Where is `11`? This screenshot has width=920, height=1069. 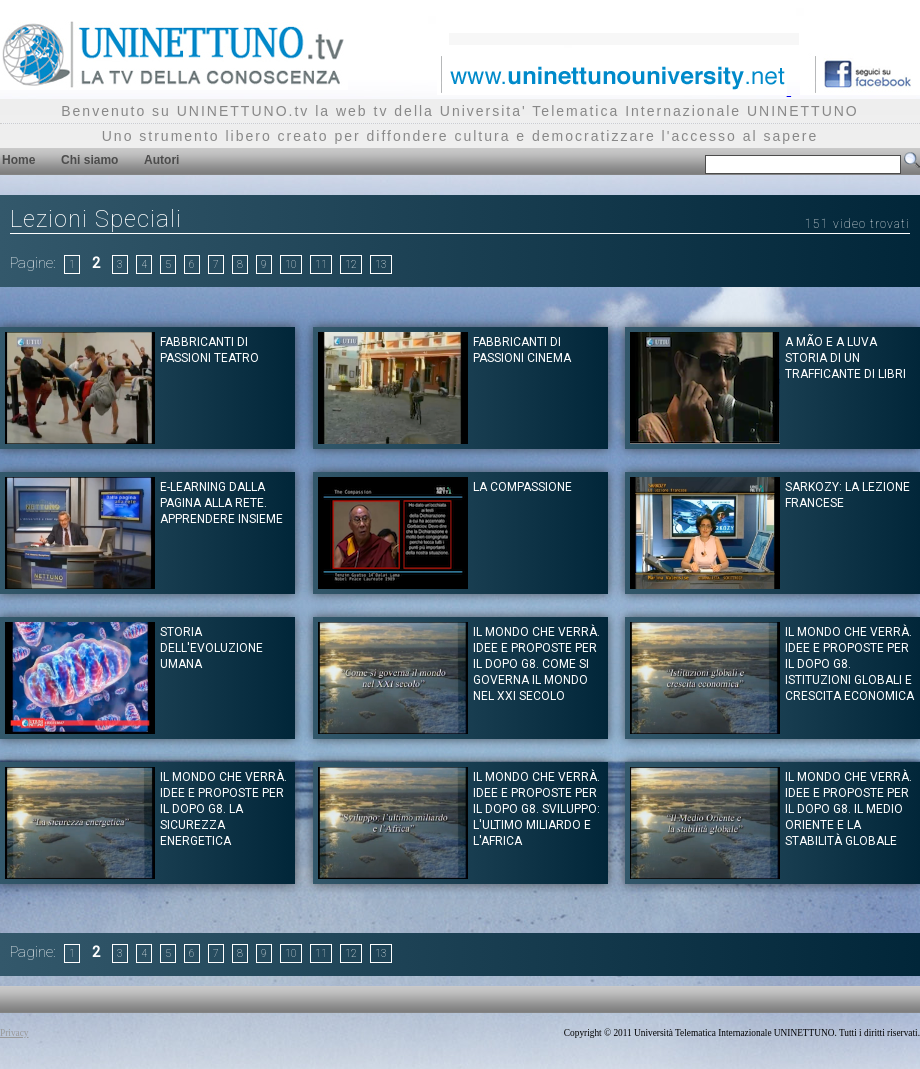 11 is located at coordinates (321, 264).